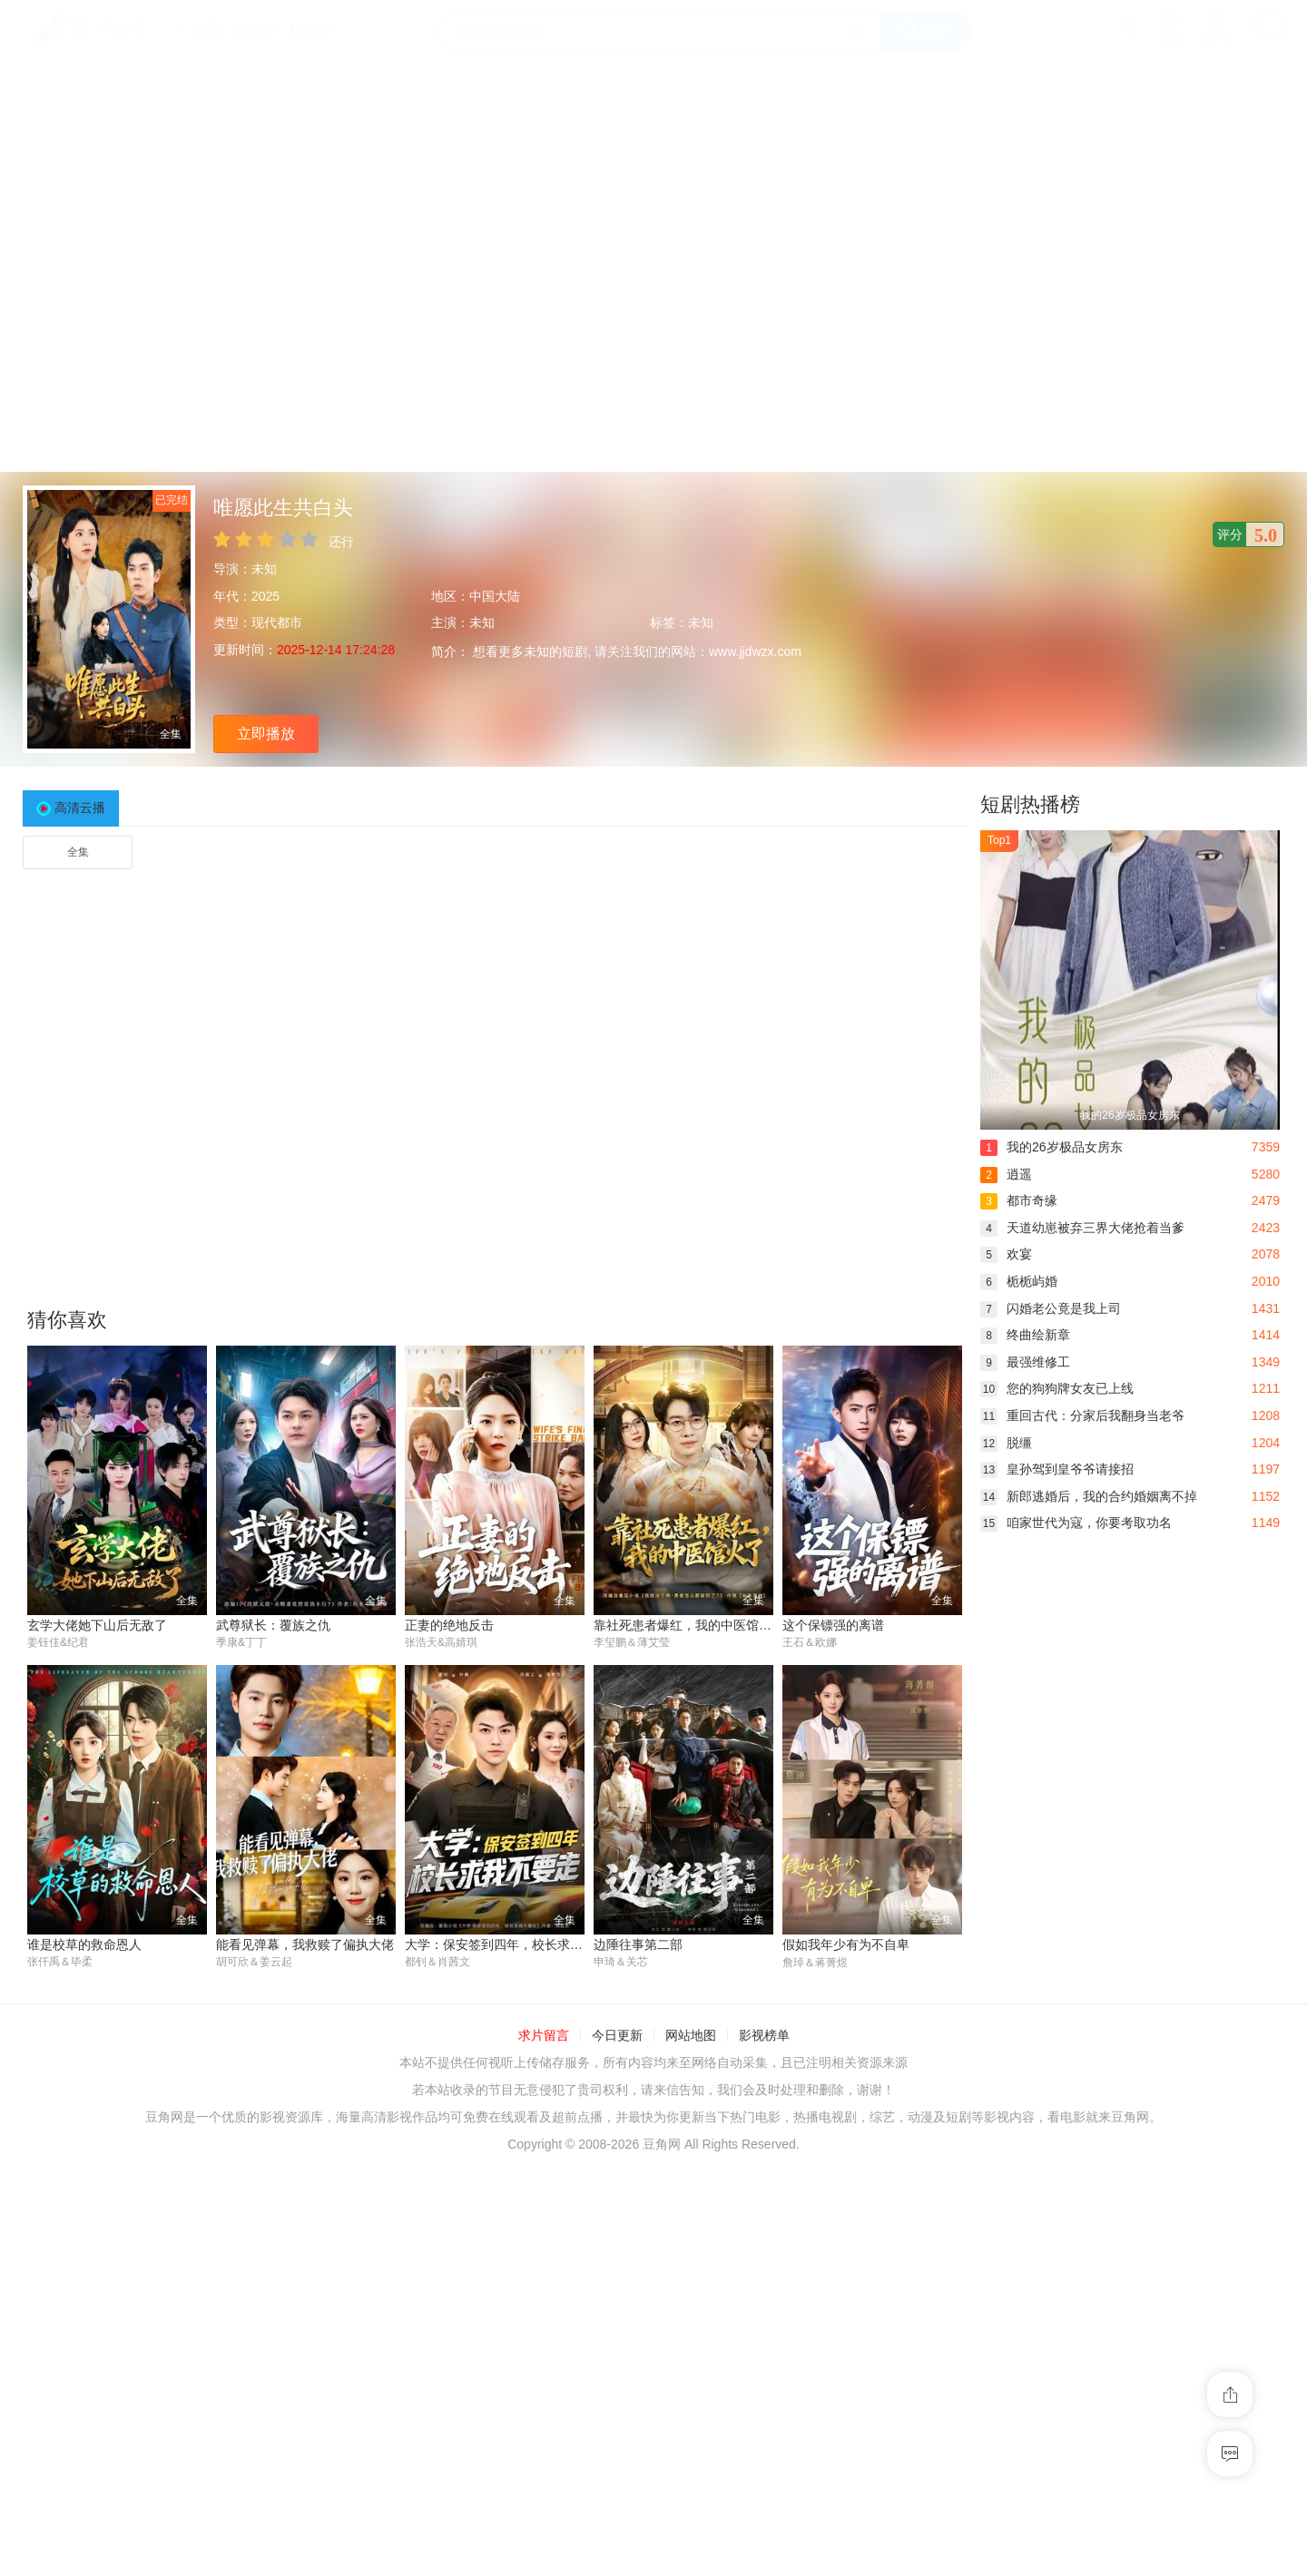 The height and width of the screenshot is (2576, 1307). I want to click on 都市奇缘, so click(1018, 1200).